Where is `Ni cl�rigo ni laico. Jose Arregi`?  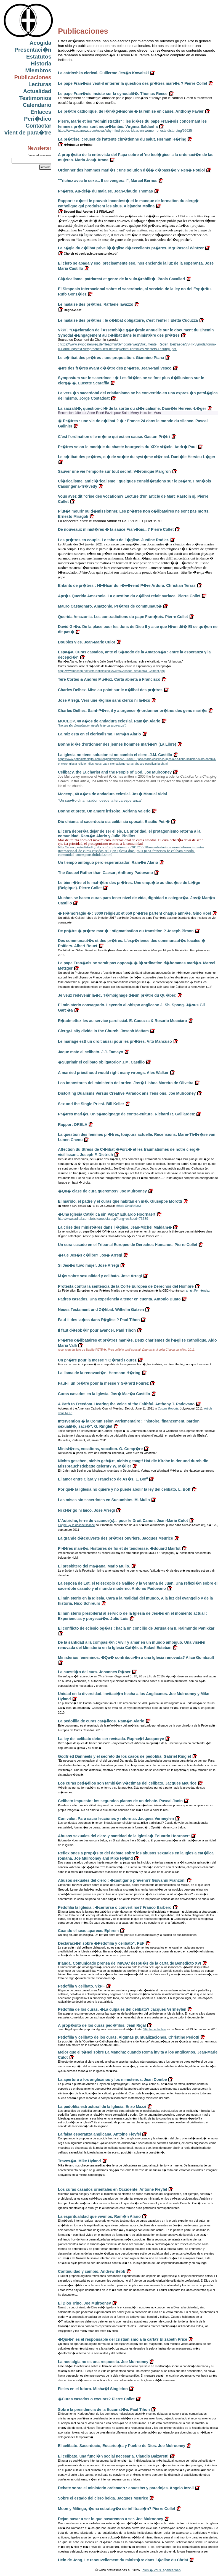
Ni cl�rigo ni laico. Jose Arregi is located at coordinates (86, 1510).